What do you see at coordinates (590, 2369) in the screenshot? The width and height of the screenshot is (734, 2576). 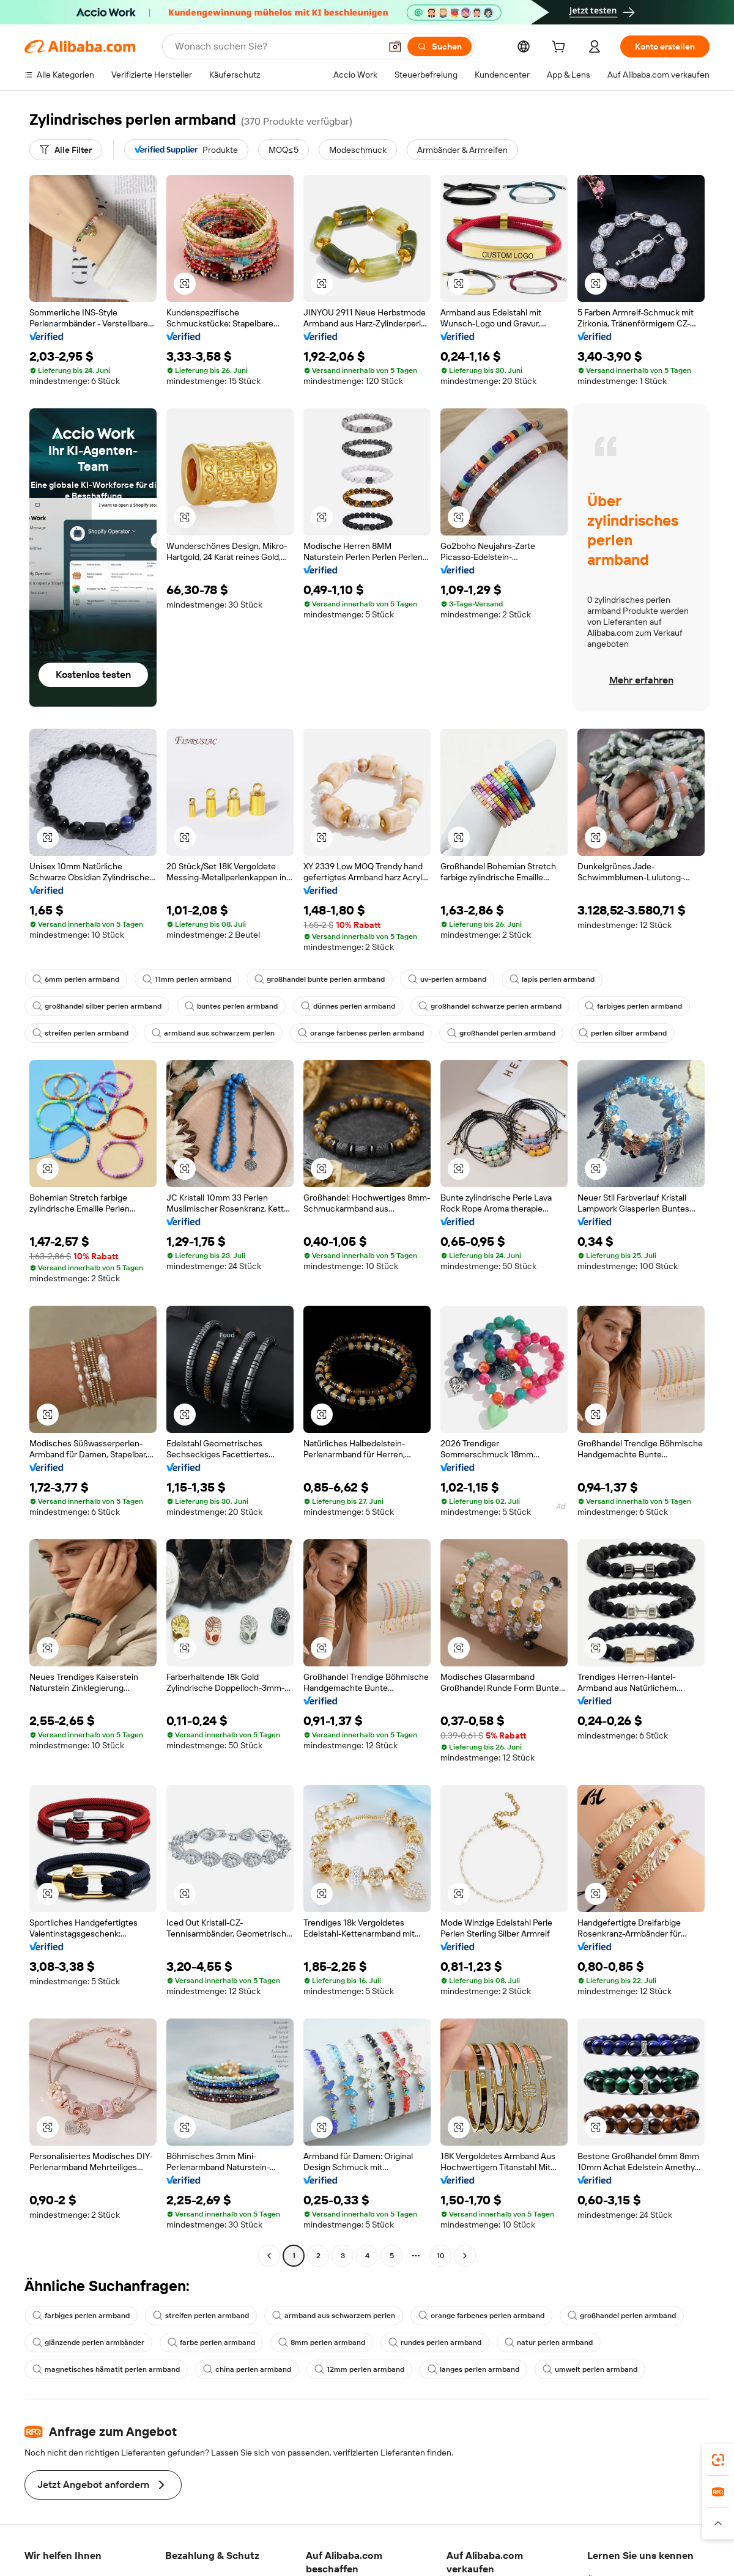 I see `umwelt perlen armband` at bounding box center [590, 2369].